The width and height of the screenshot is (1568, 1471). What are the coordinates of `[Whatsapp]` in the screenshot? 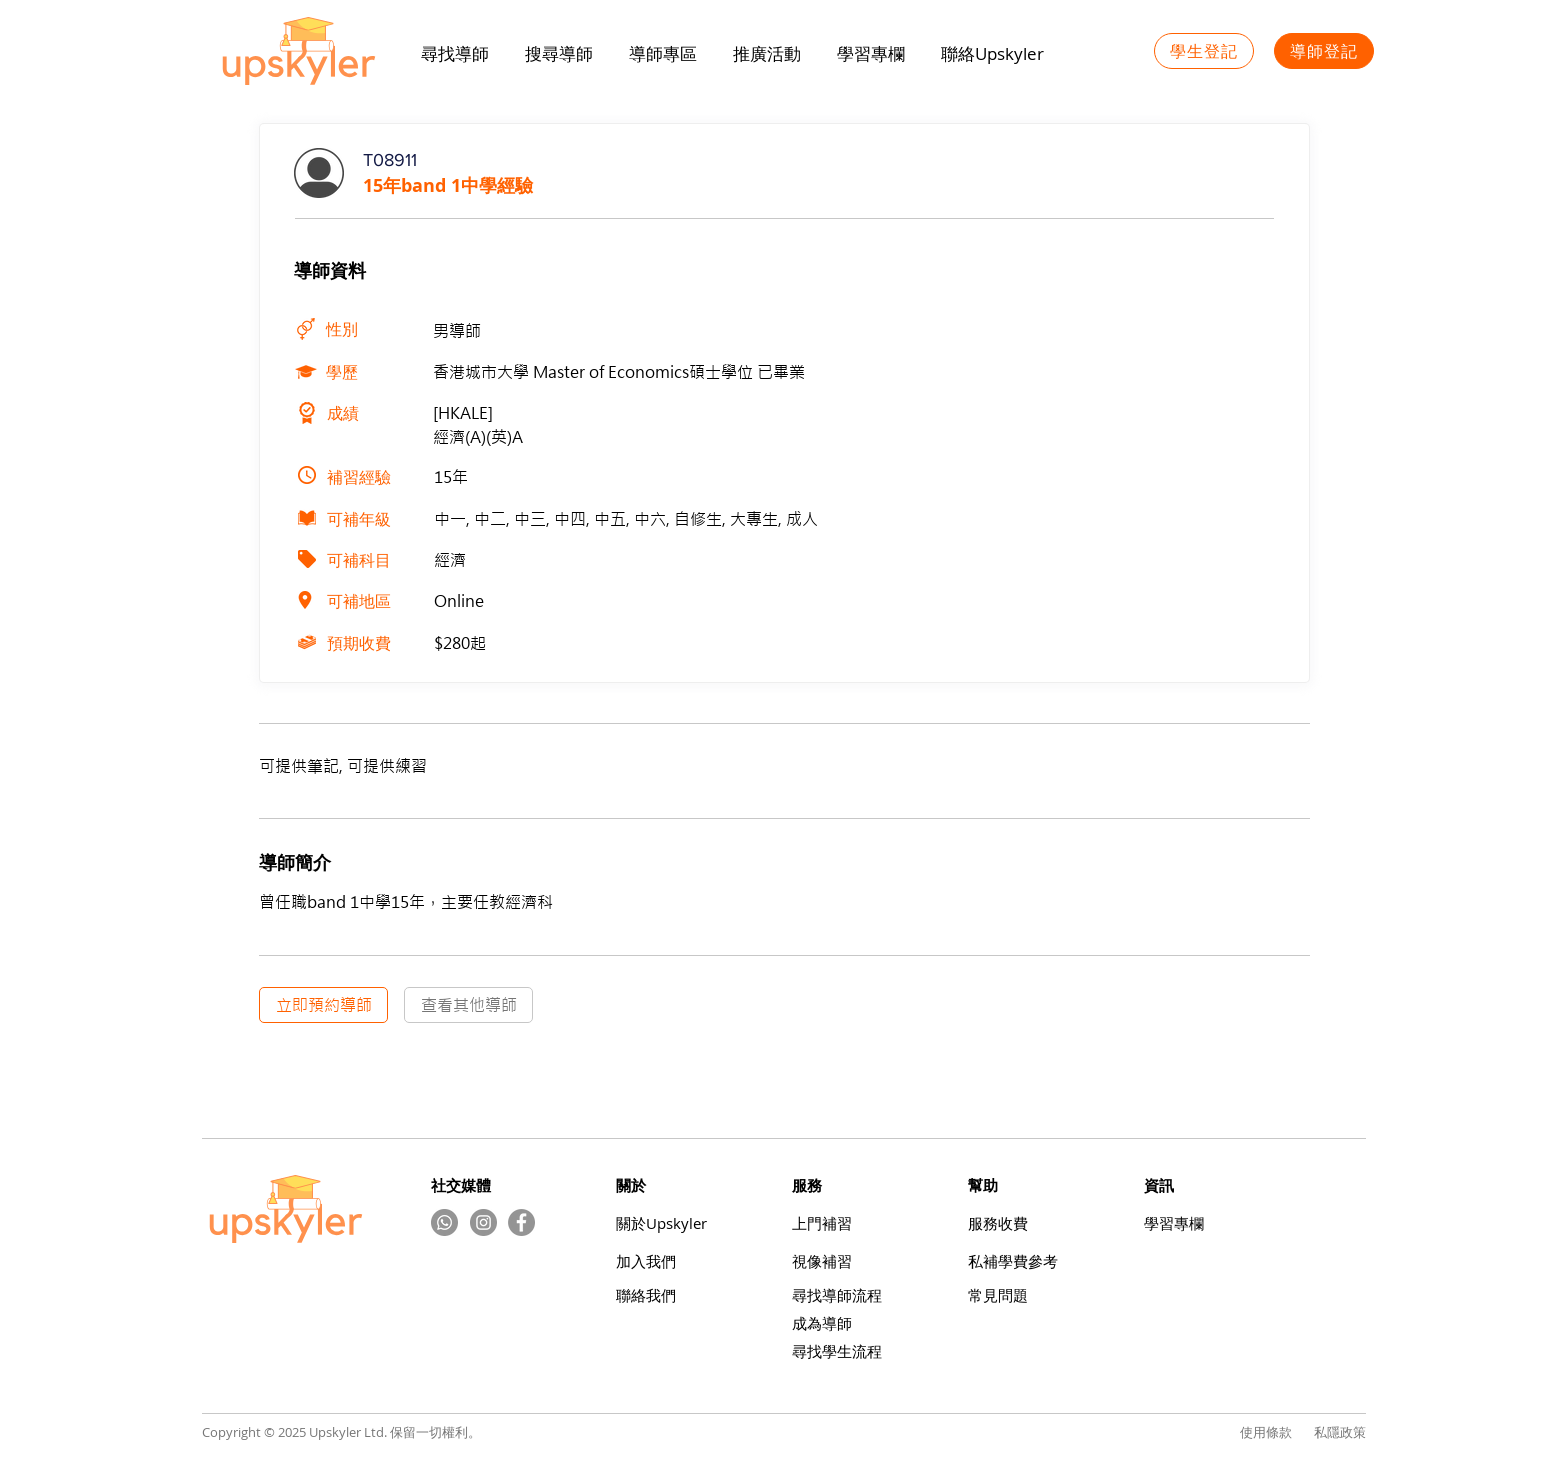 It's located at (444, 1222).